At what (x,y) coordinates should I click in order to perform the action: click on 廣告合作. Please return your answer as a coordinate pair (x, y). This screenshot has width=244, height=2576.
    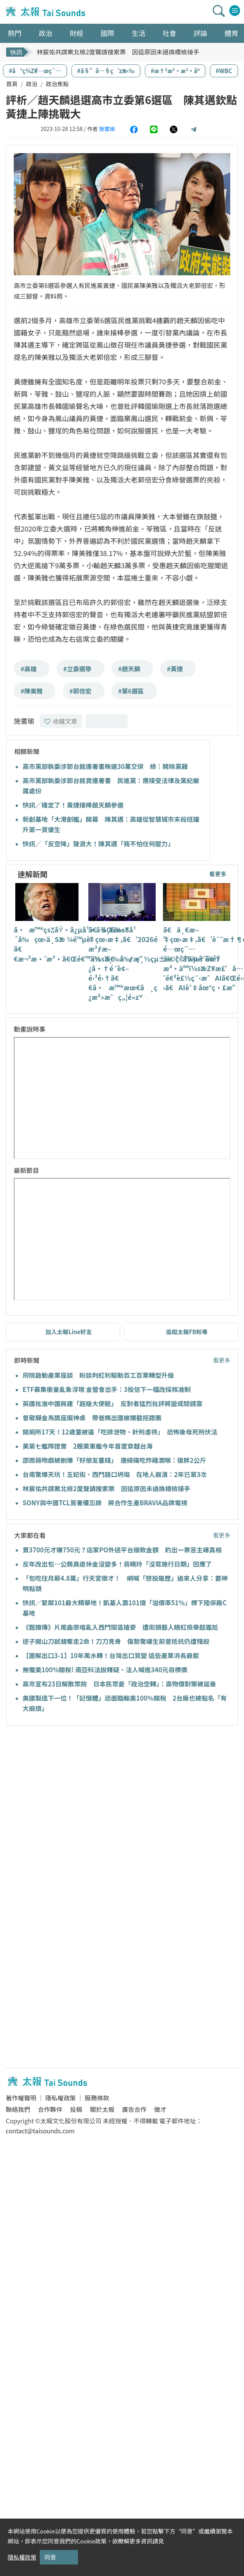
    Looking at the image, I should click on (134, 2109).